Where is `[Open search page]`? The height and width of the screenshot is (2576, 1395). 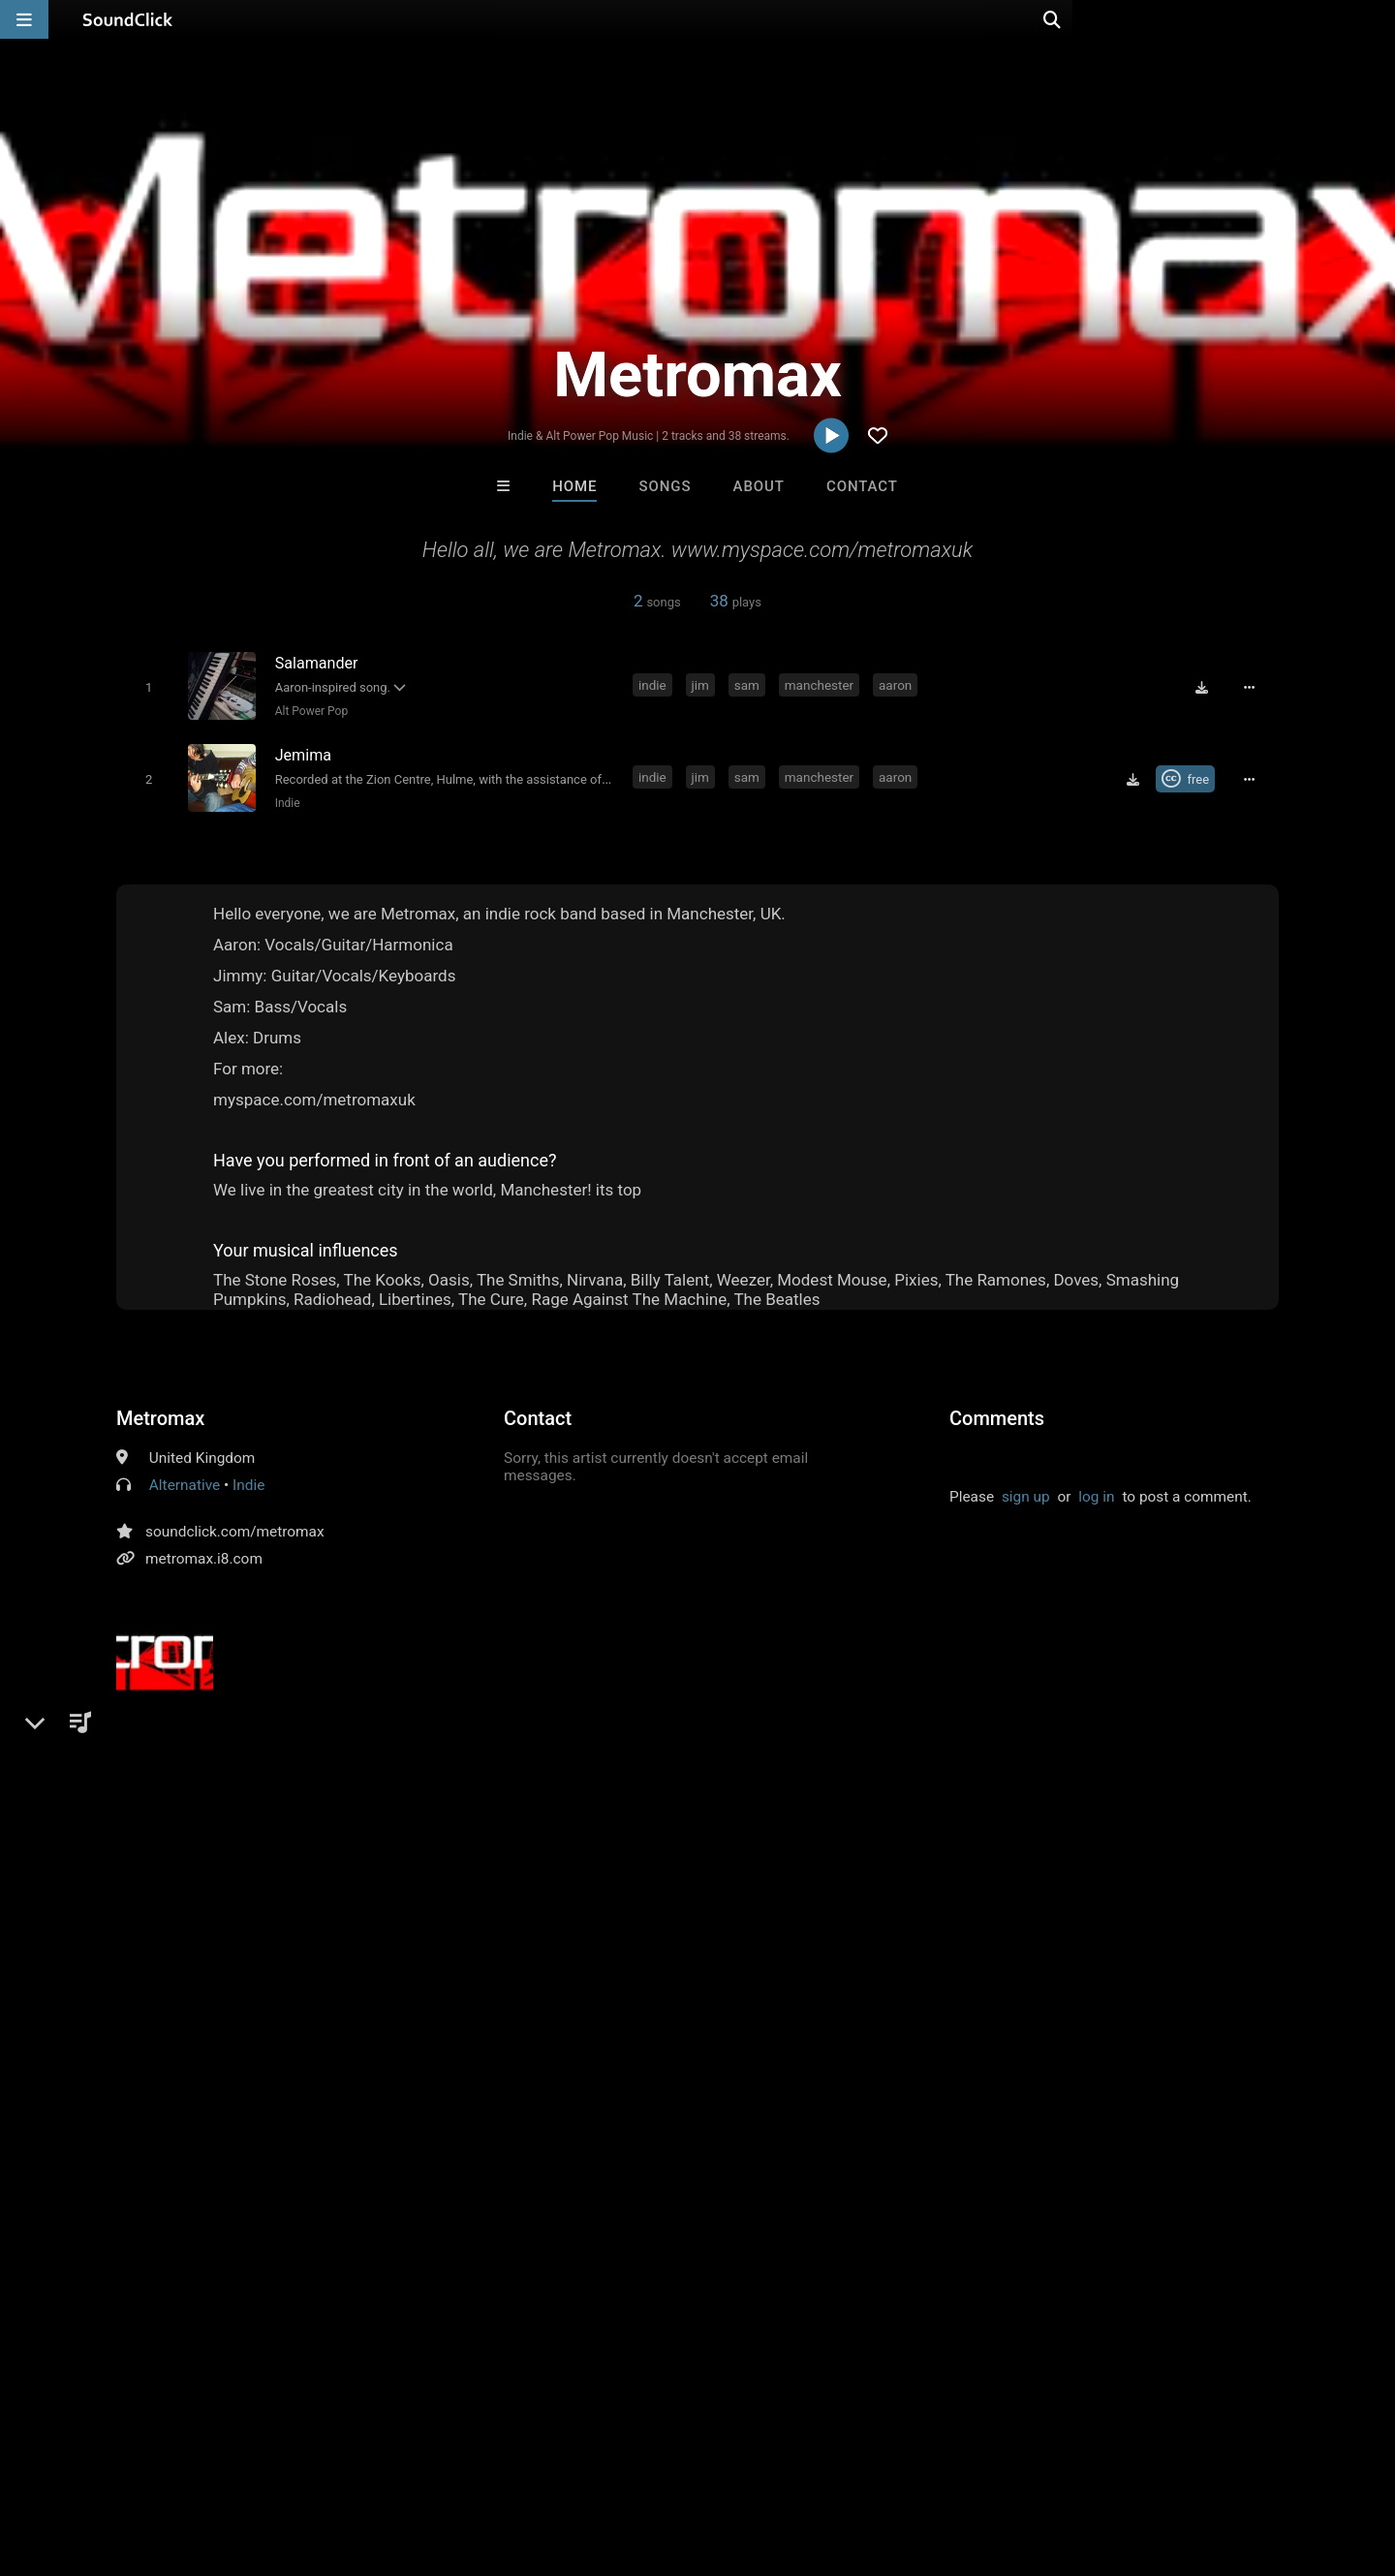 [Open search page] is located at coordinates (1375, 19).